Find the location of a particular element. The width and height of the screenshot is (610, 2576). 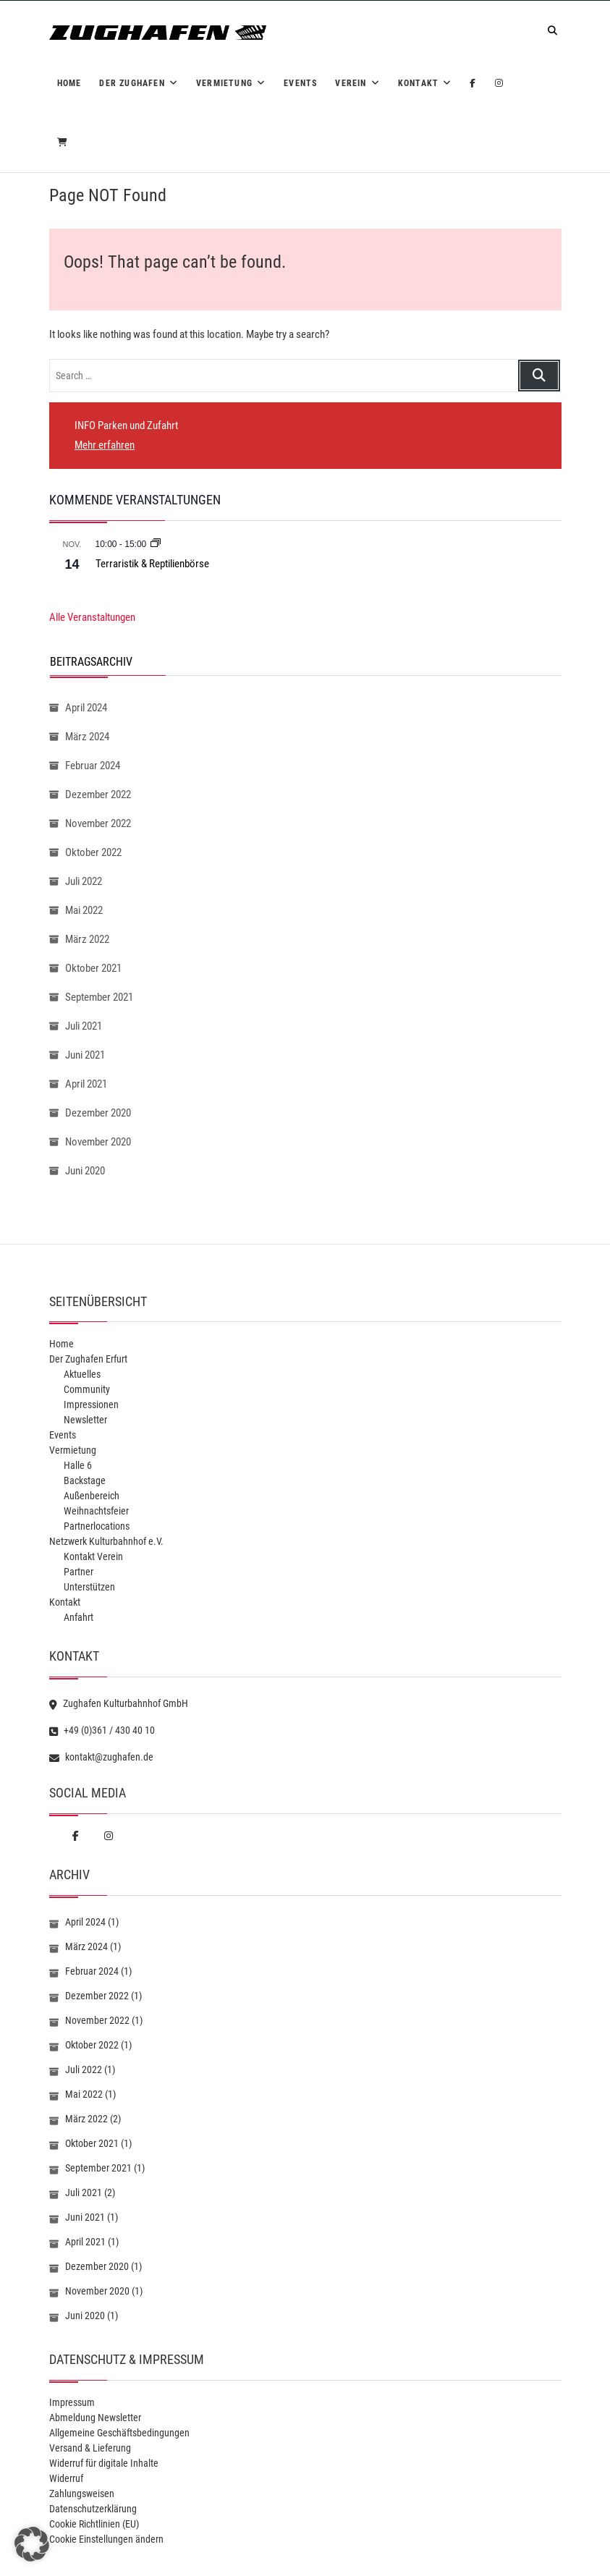

Zahlungsweisen is located at coordinates (81, 2493).